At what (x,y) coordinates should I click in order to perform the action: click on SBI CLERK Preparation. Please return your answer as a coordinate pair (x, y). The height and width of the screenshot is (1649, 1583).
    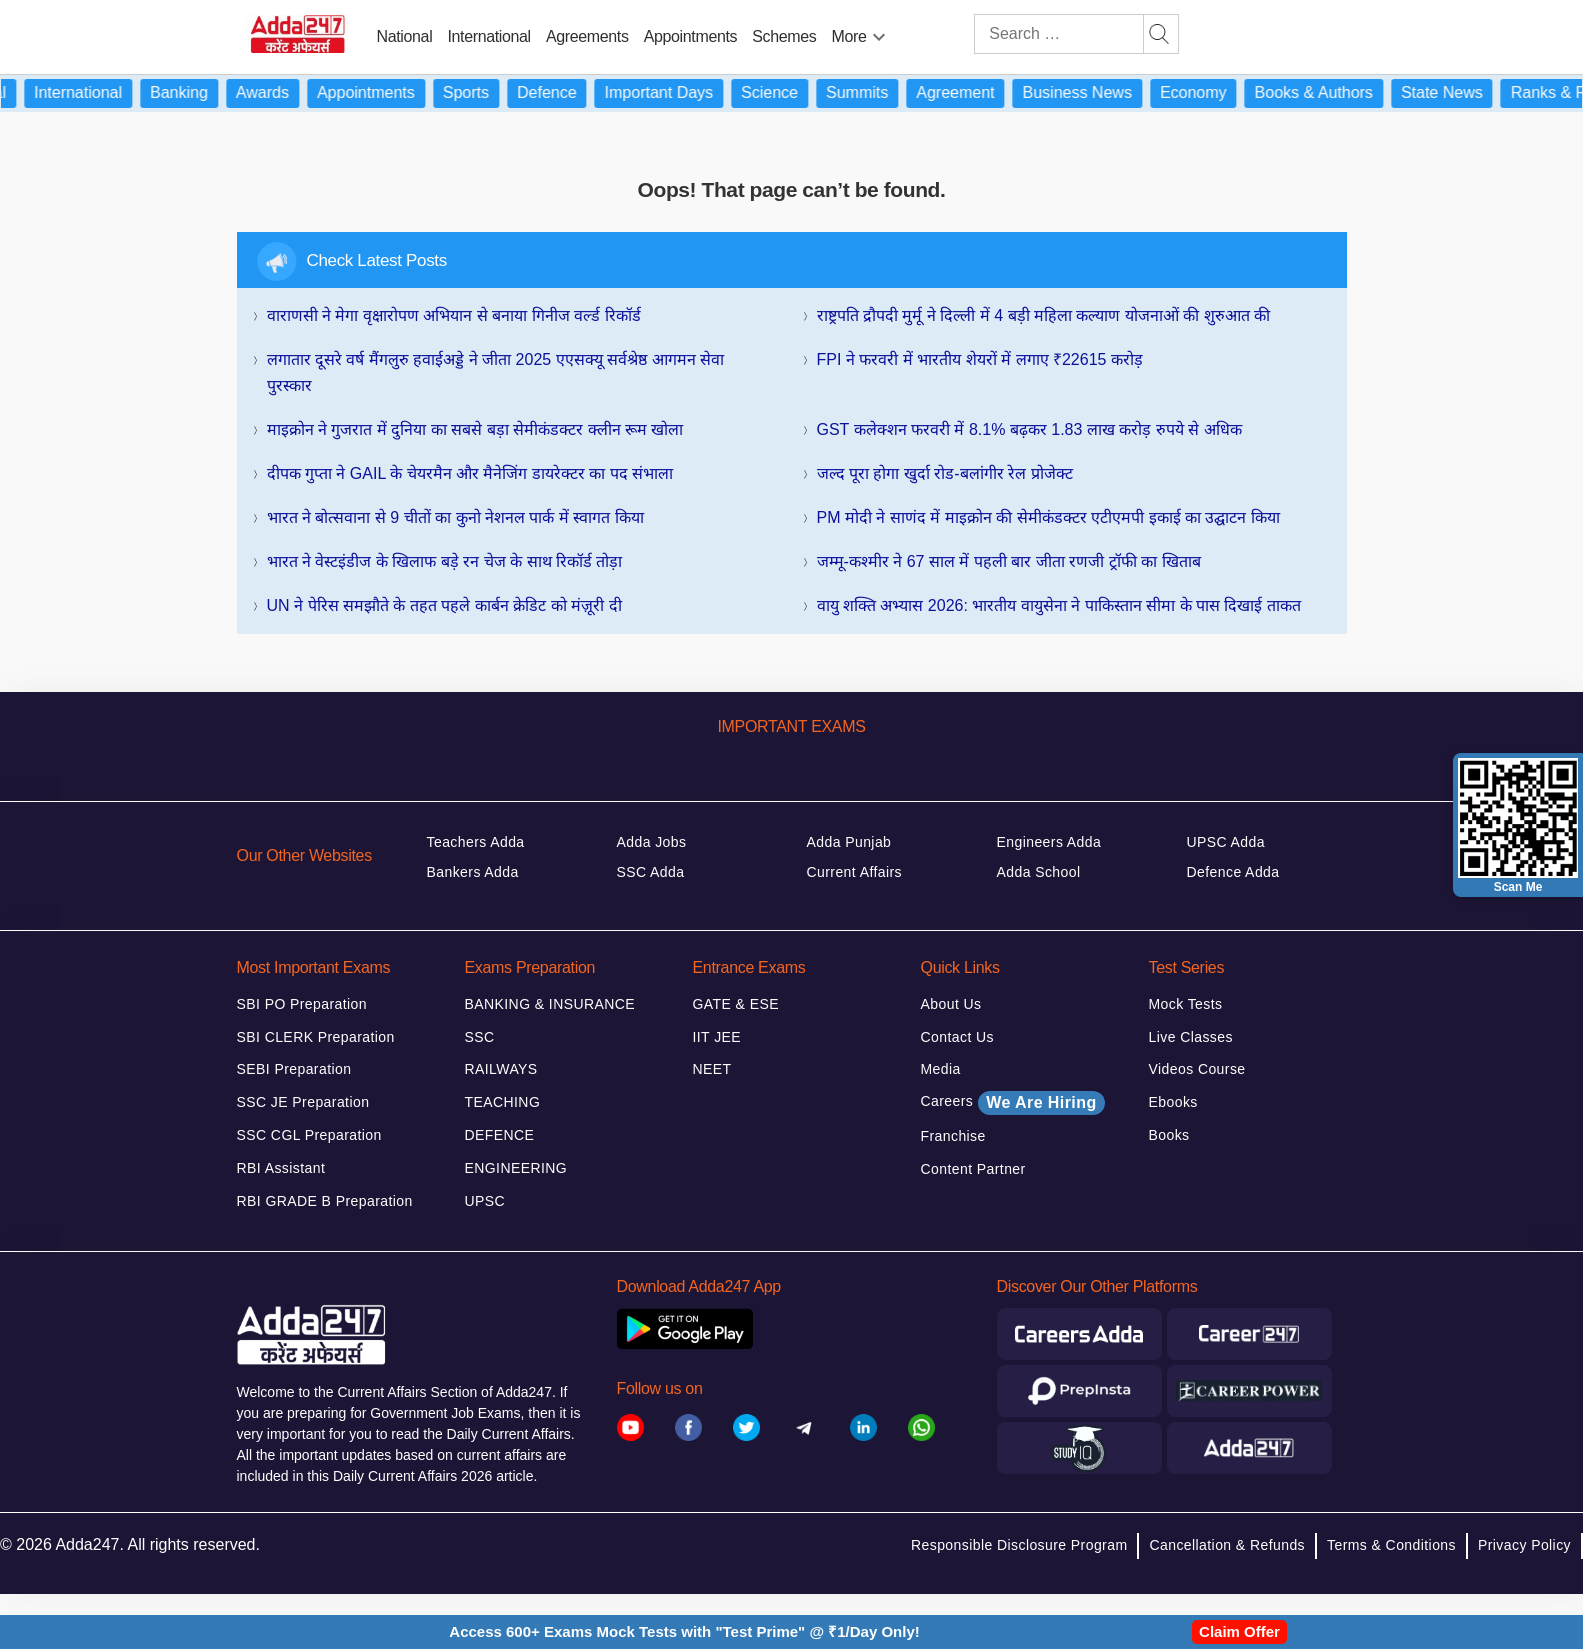
    Looking at the image, I should click on (316, 1037).